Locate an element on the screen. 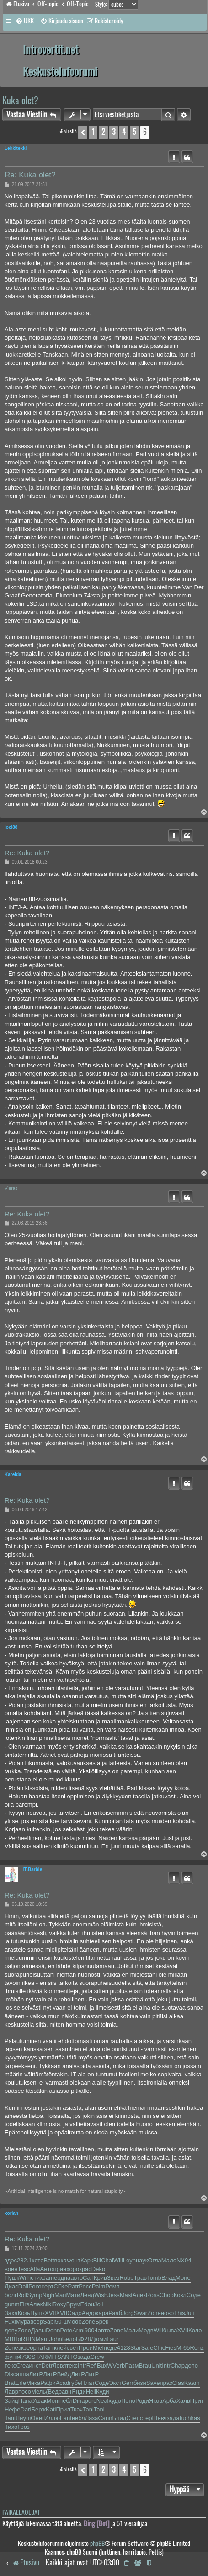 The width and height of the screenshot is (208, 2576). Алек is located at coordinates (139, 2295).